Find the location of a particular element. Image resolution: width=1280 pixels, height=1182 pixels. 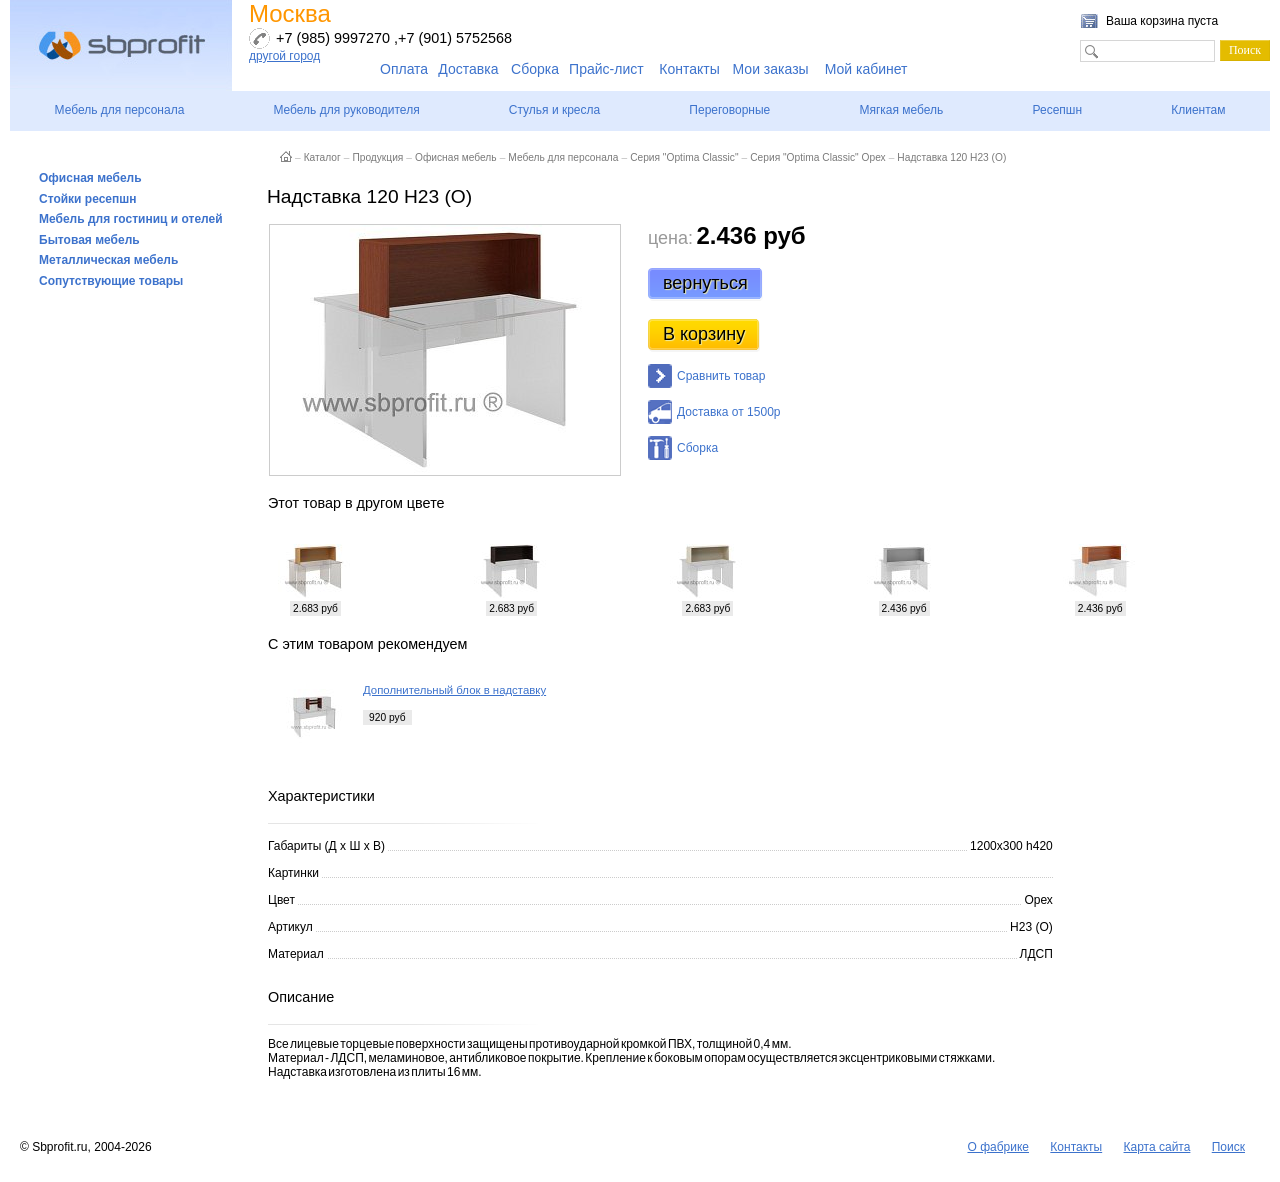

Серия "Optima Classic" Орех is located at coordinates (817, 157).